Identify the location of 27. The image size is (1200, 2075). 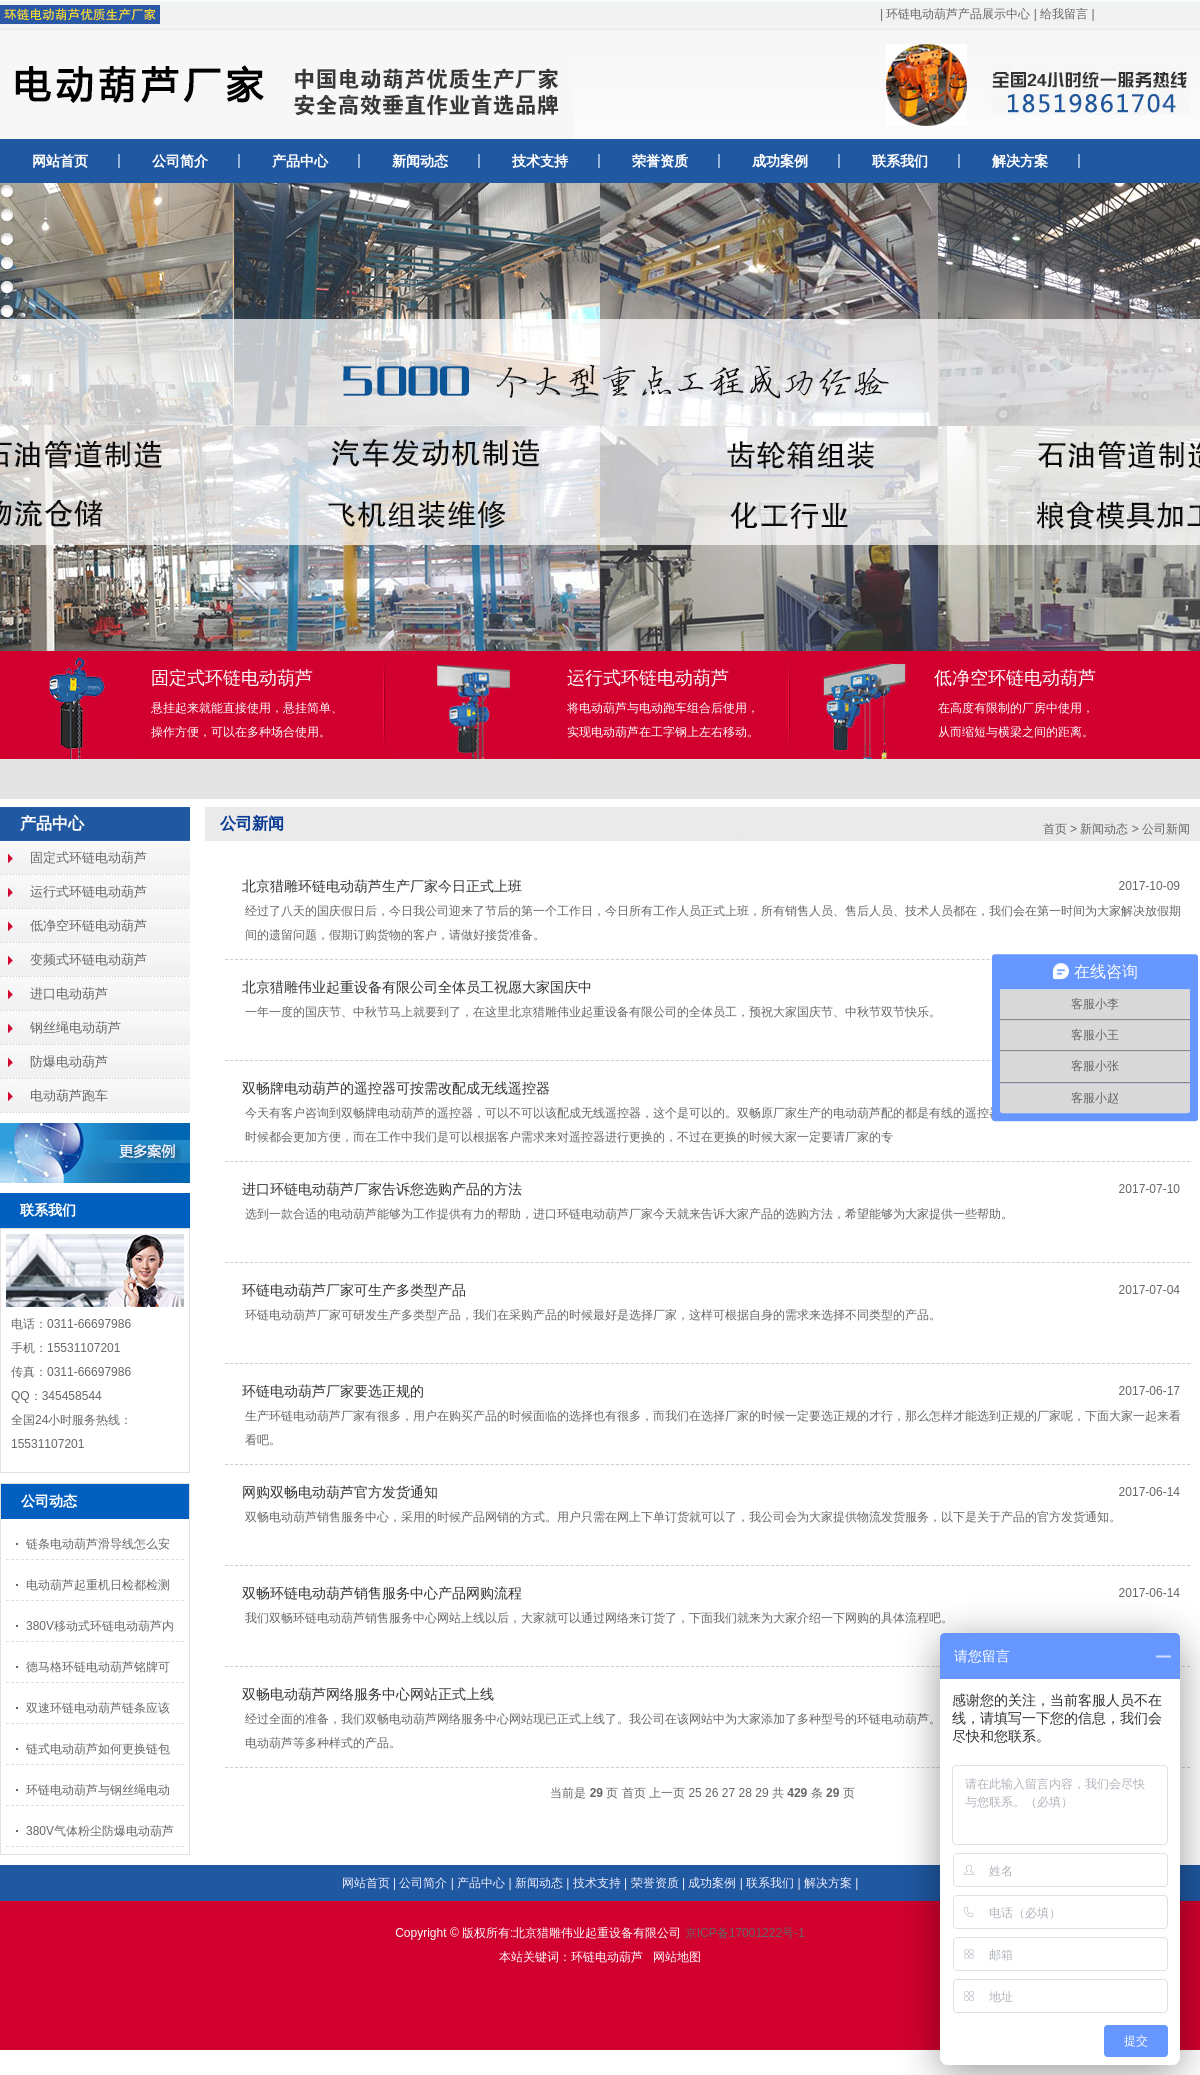
(728, 1793).